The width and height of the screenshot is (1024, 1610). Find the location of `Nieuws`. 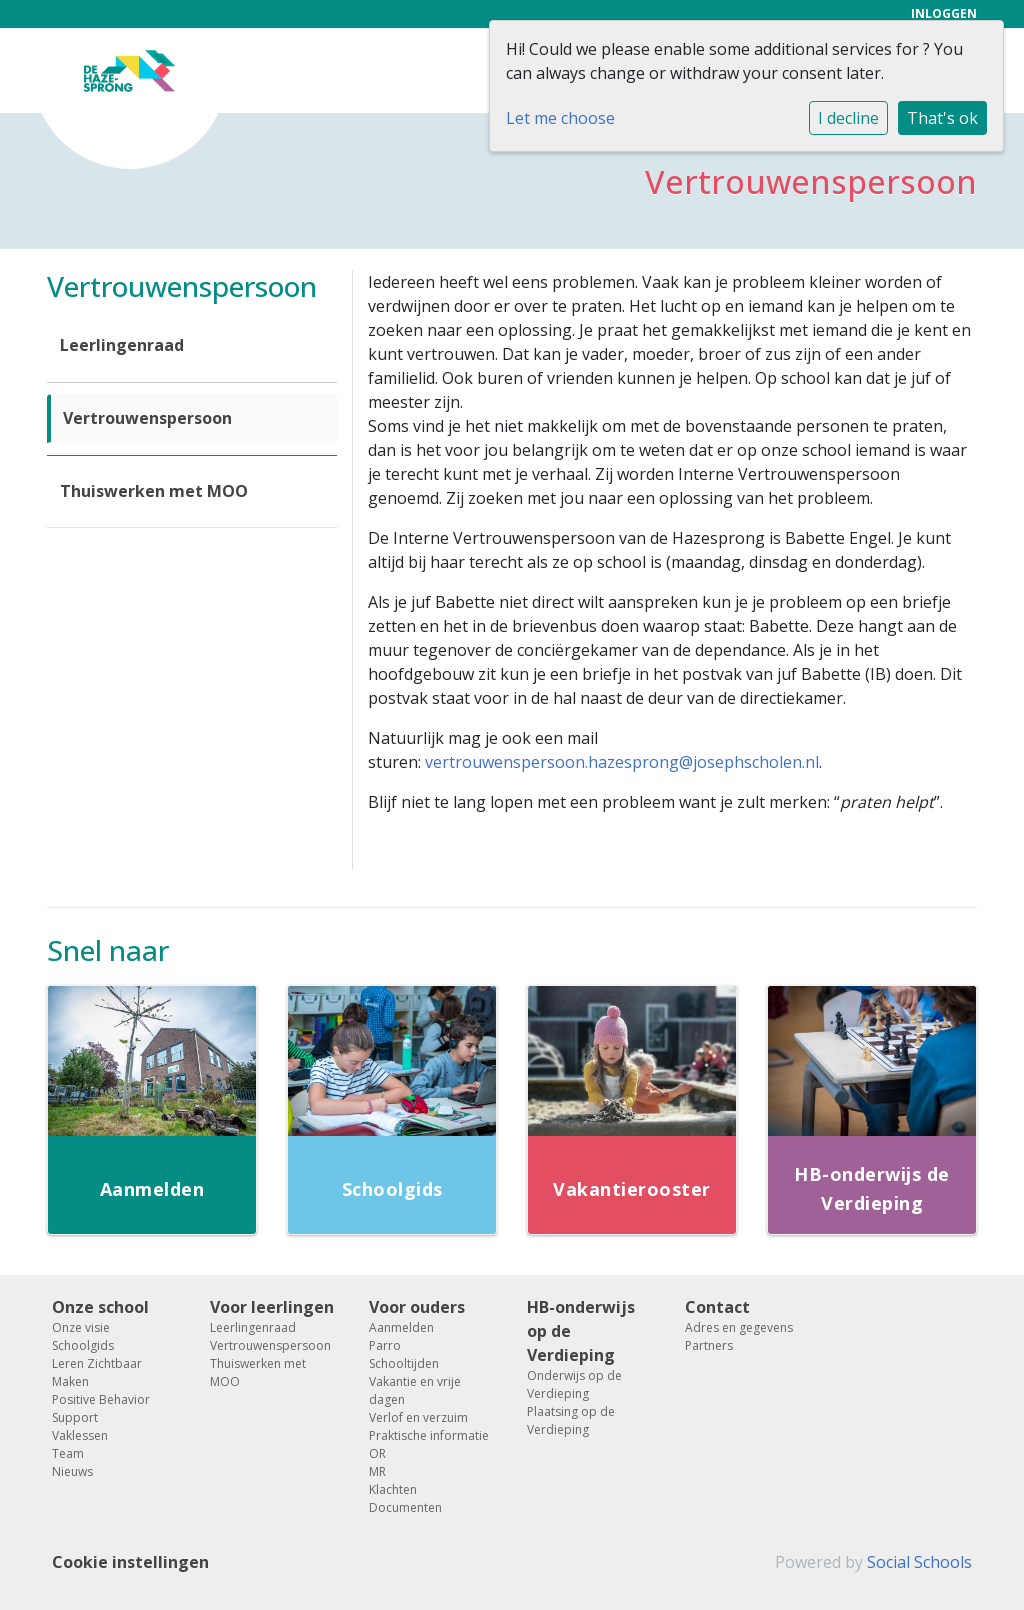

Nieuws is located at coordinates (72, 1471).